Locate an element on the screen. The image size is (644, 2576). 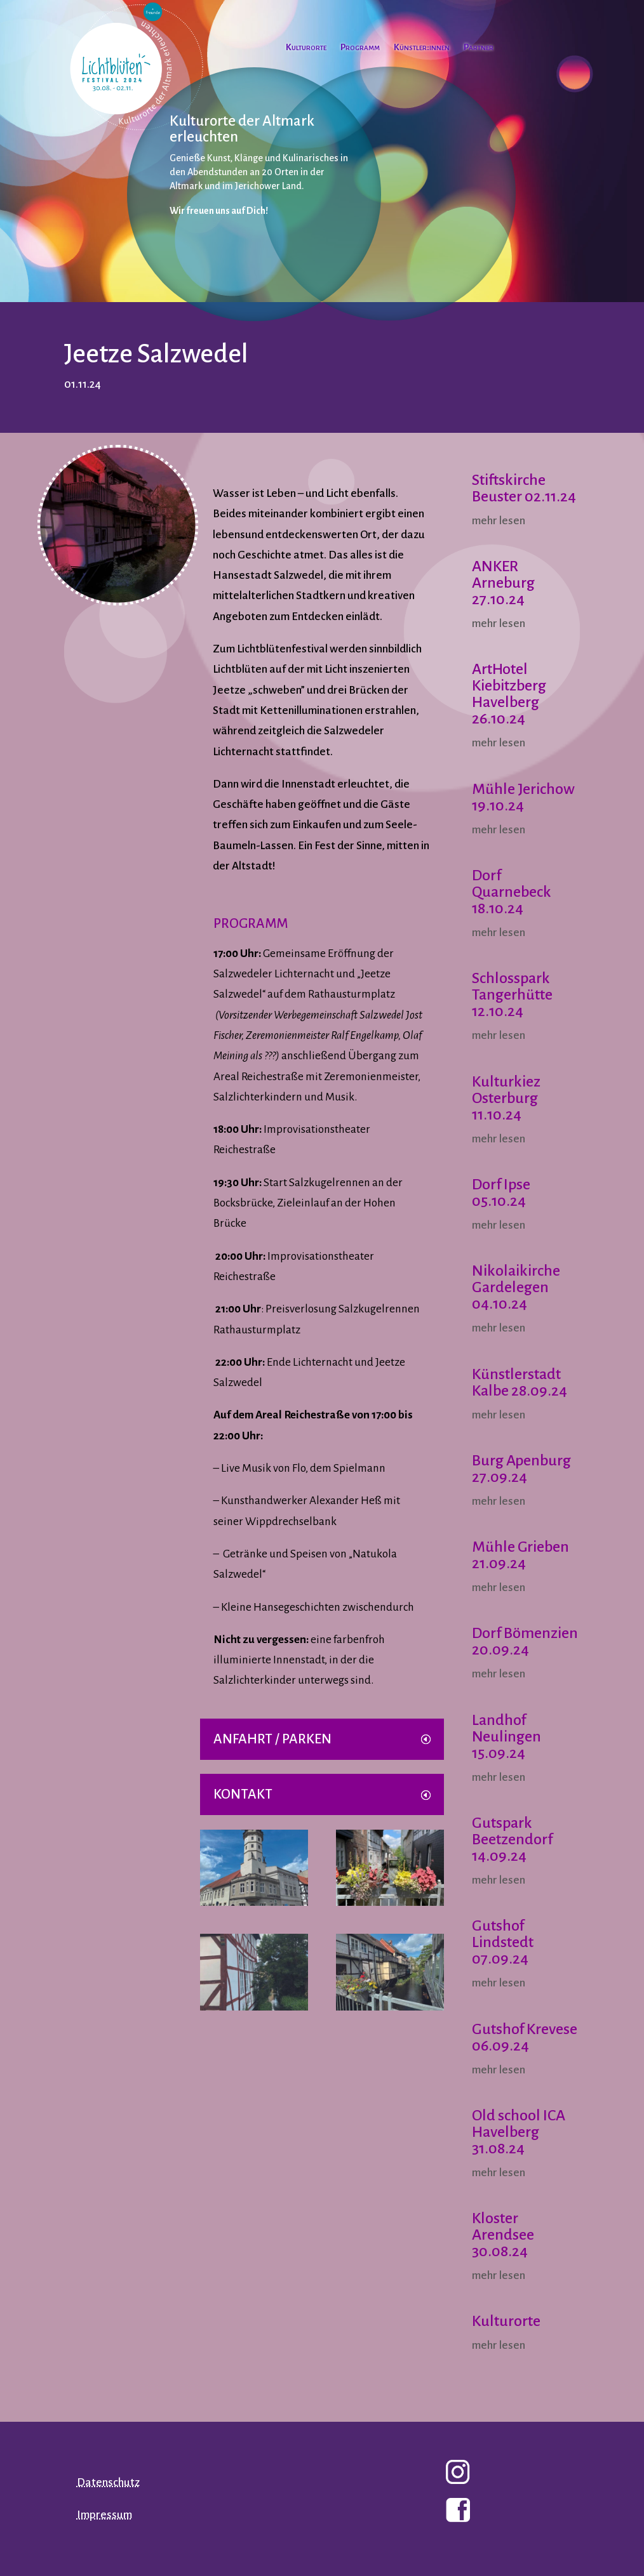
Partner is located at coordinates (478, 47).